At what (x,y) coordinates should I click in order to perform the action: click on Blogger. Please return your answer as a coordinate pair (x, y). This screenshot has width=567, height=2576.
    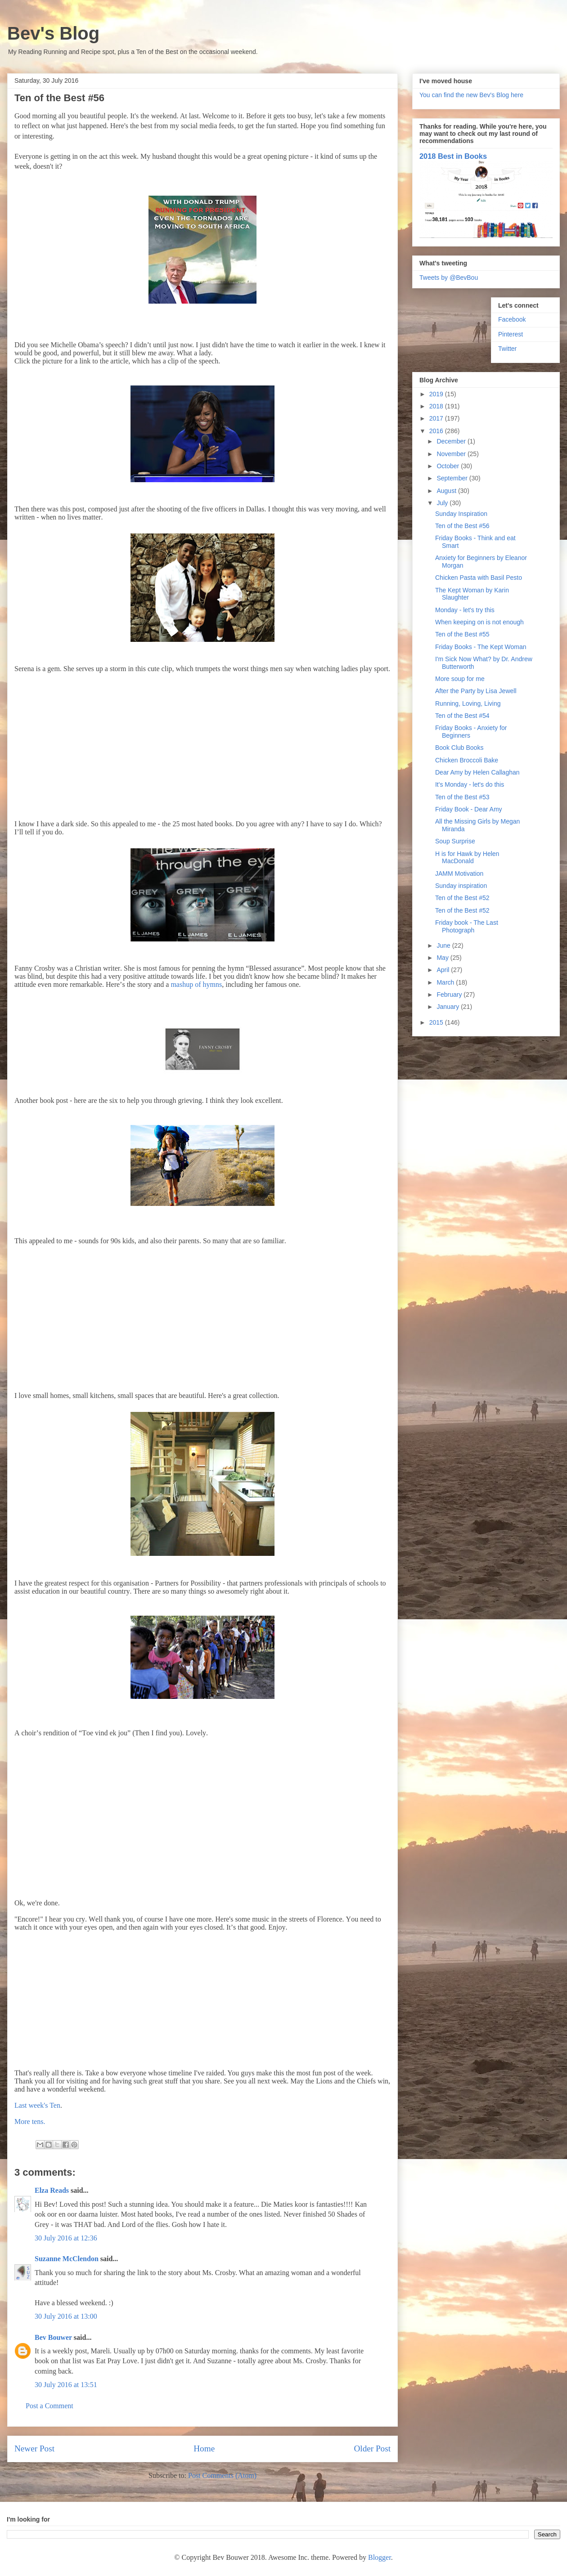
    Looking at the image, I should click on (379, 2557).